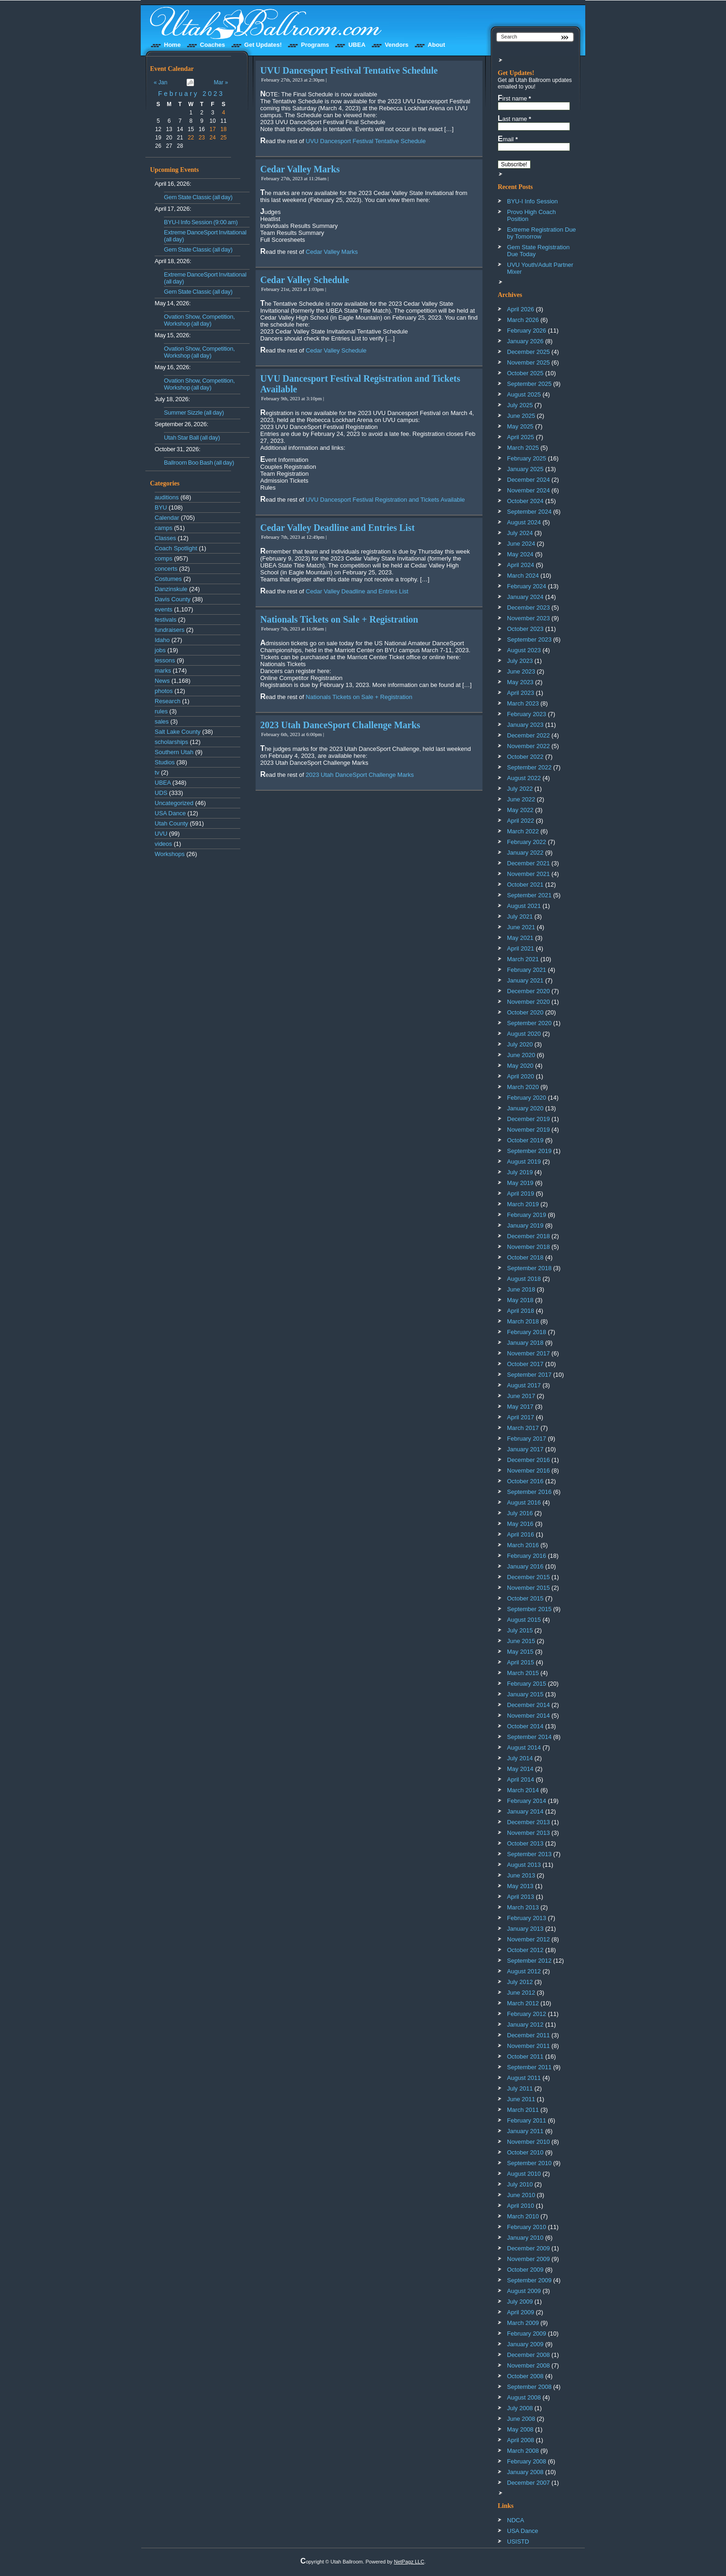 This screenshot has height=2576, width=726. What do you see at coordinates (520, 937) in the screenshot?
I see `May 2021` at bounding box center [520, 937].